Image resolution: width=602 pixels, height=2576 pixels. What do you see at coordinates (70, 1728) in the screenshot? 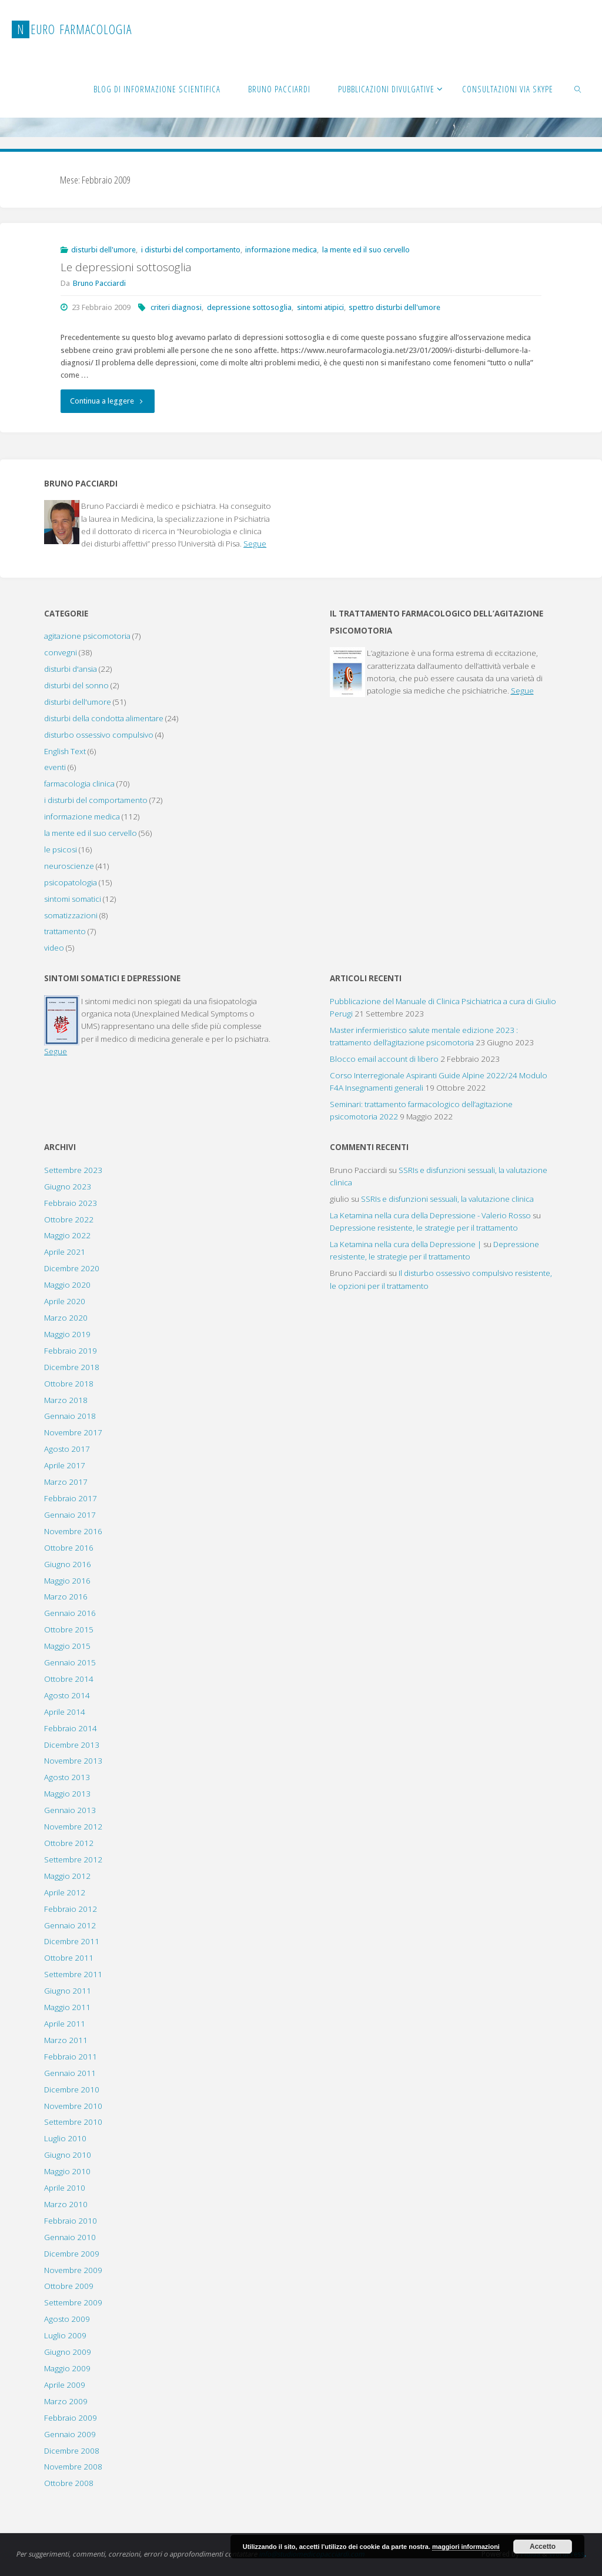
I see `Febbraio 2014` at bounding box center [70, 1728].